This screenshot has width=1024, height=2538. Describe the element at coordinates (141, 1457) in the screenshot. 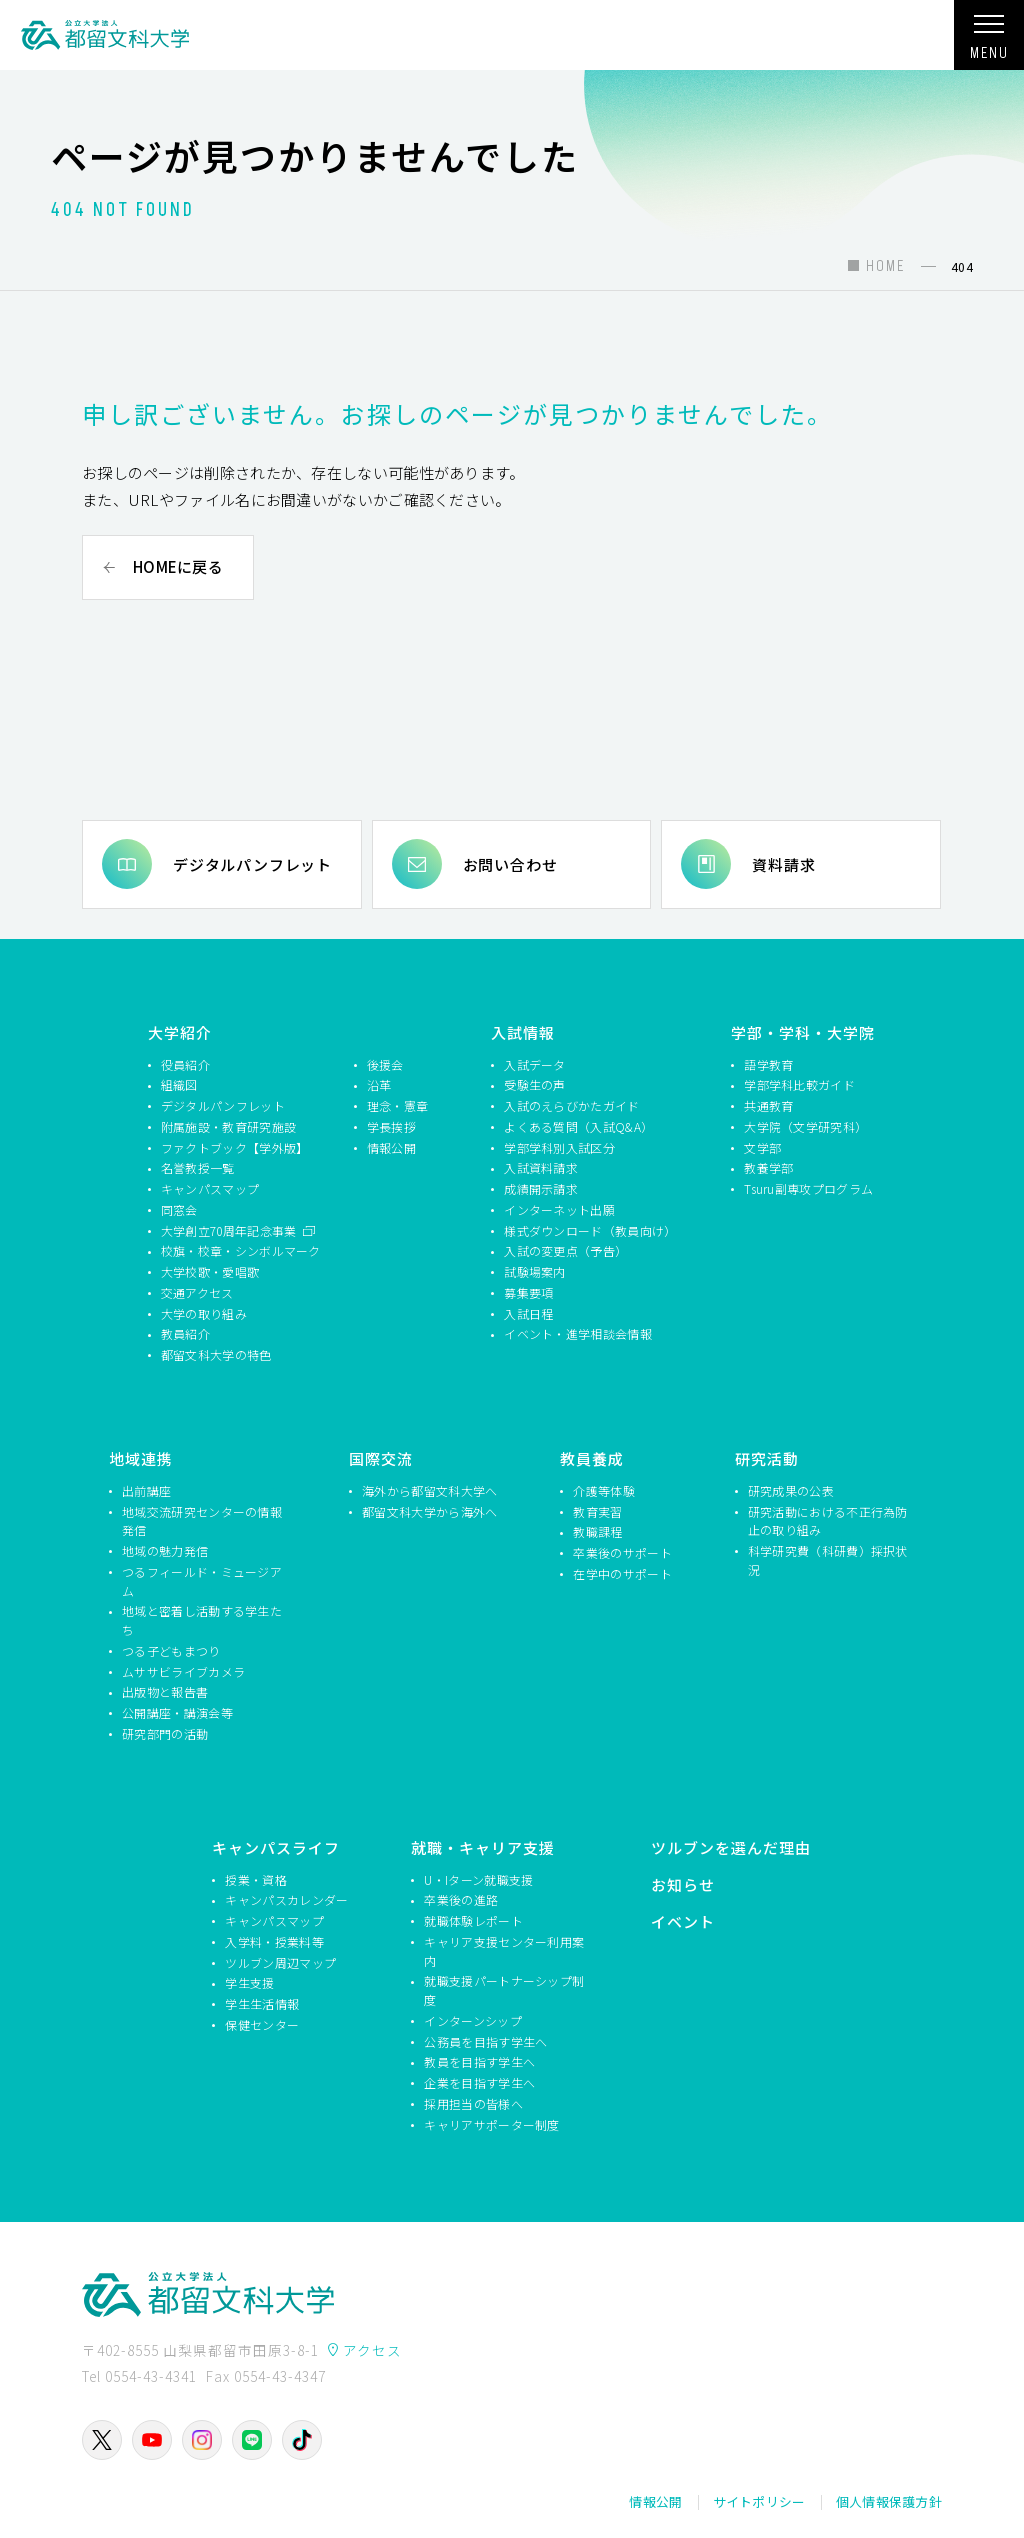

I see `地域連携` at that location.